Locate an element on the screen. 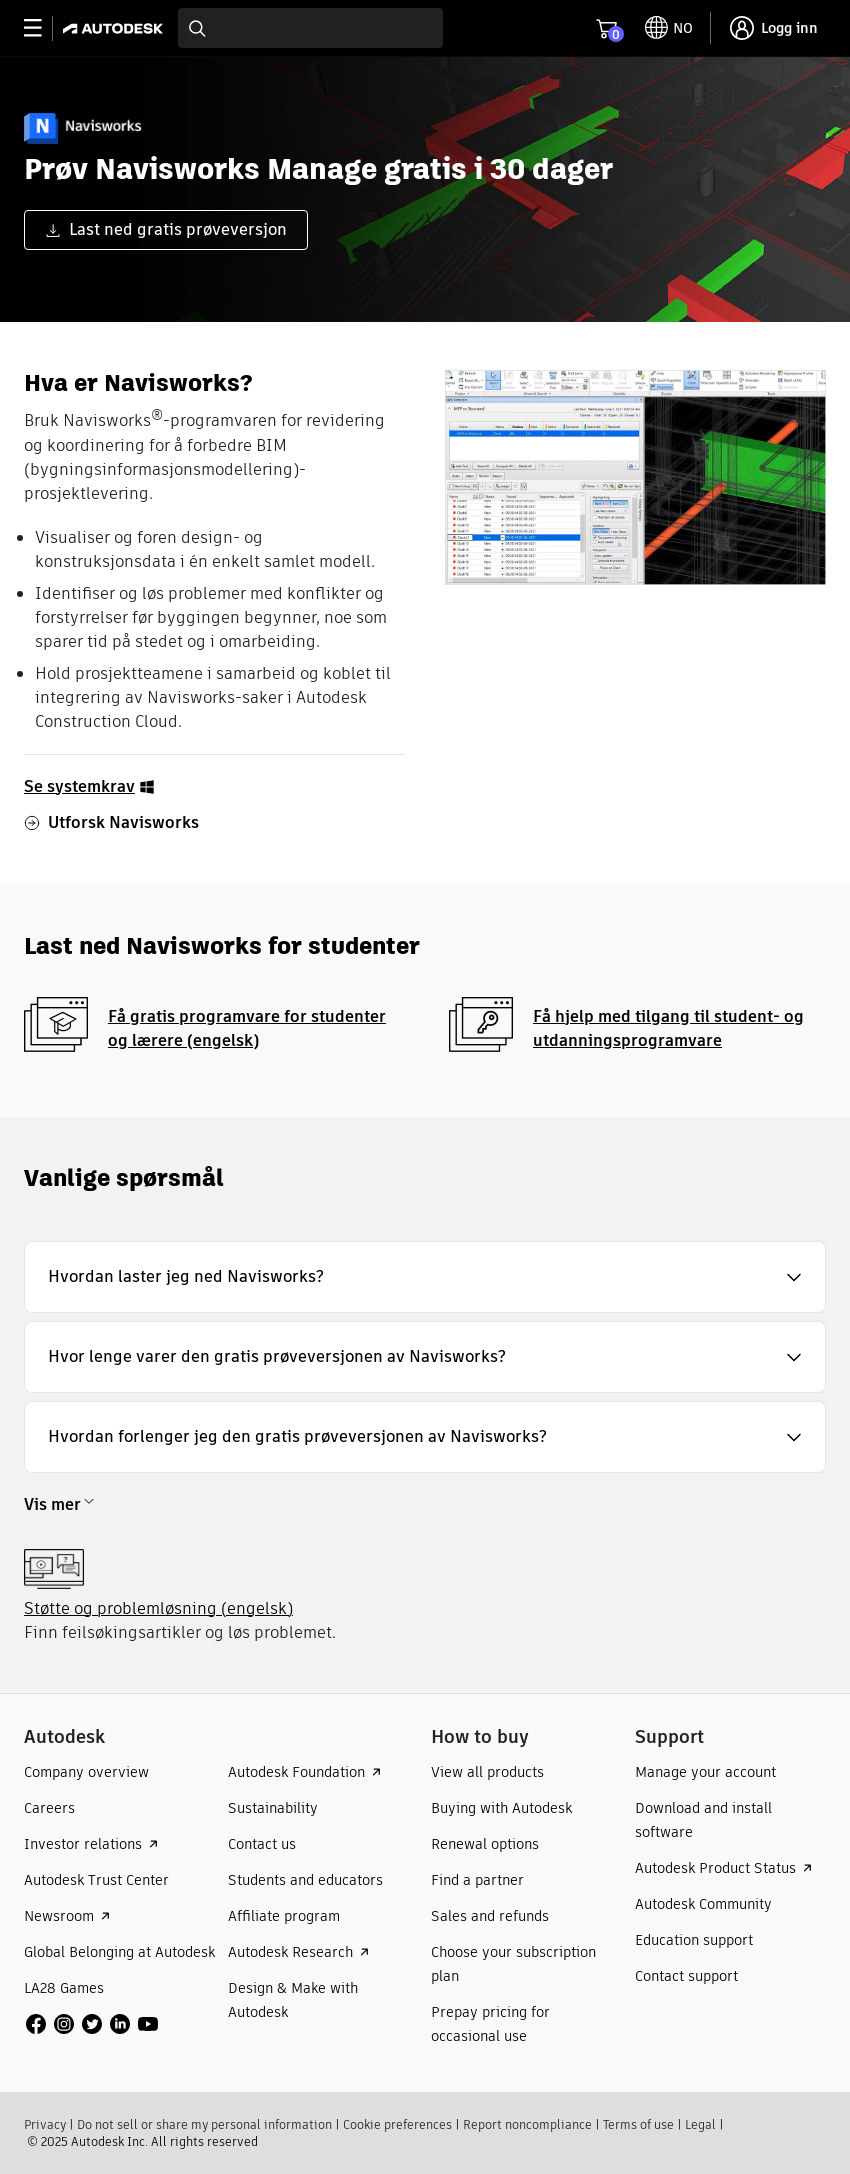 Image resolution: width=850 pixels, height=2174 pixels. Få gratis programvare for studenter og lærere (engelsk) is located at coordinates (247, 1028).